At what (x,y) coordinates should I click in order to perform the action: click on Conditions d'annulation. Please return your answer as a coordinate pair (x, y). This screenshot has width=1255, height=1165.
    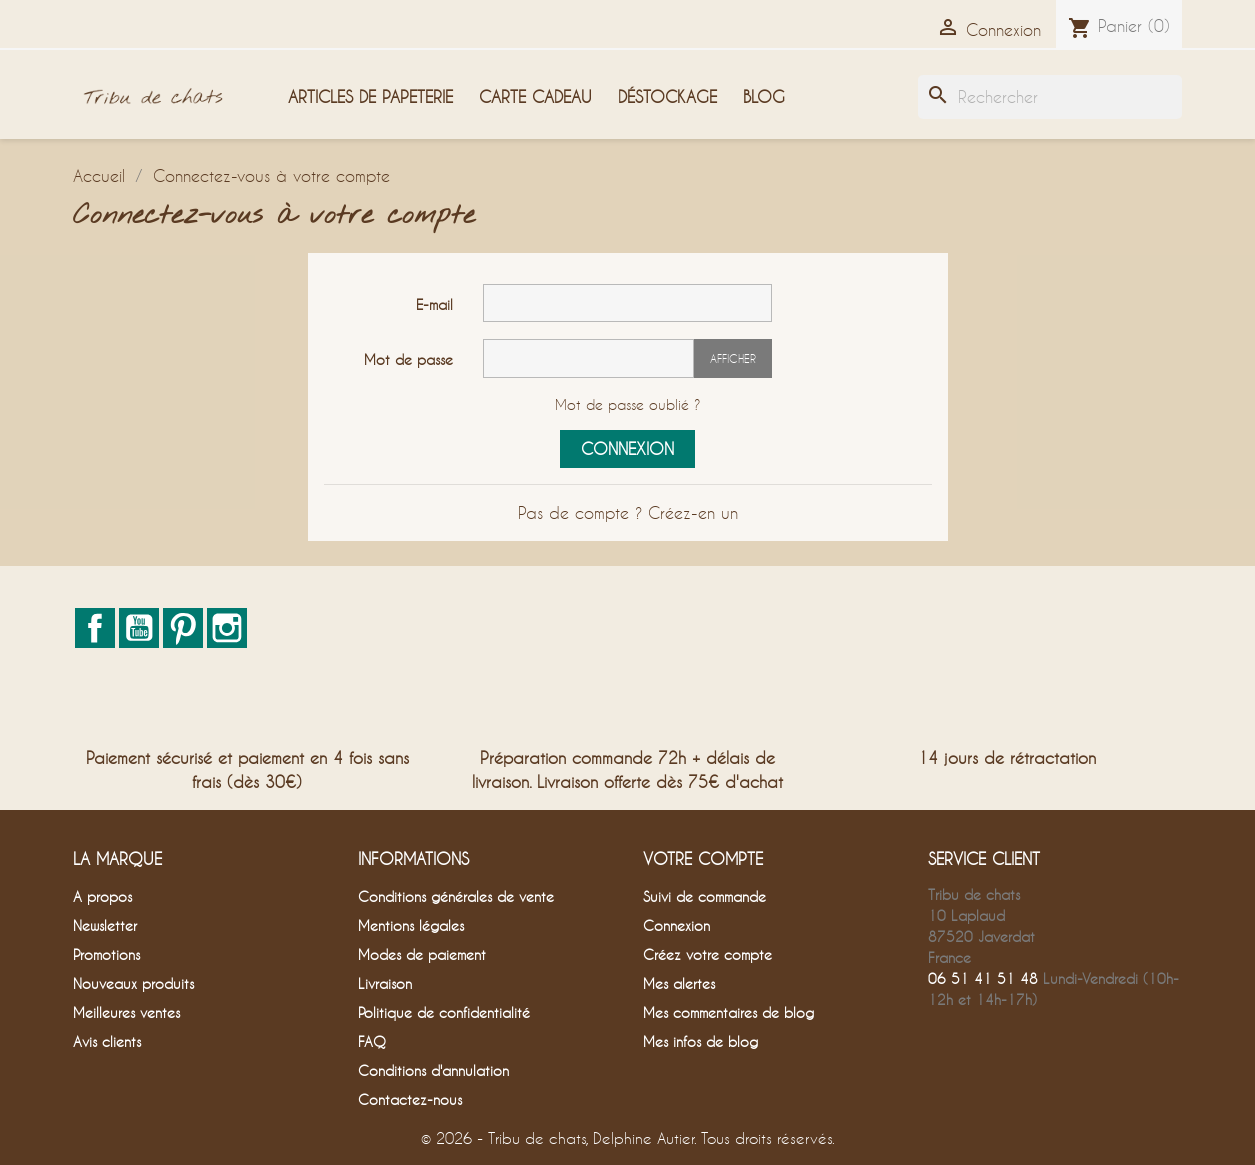
    Looking at the image, I should click on (433, 1070).